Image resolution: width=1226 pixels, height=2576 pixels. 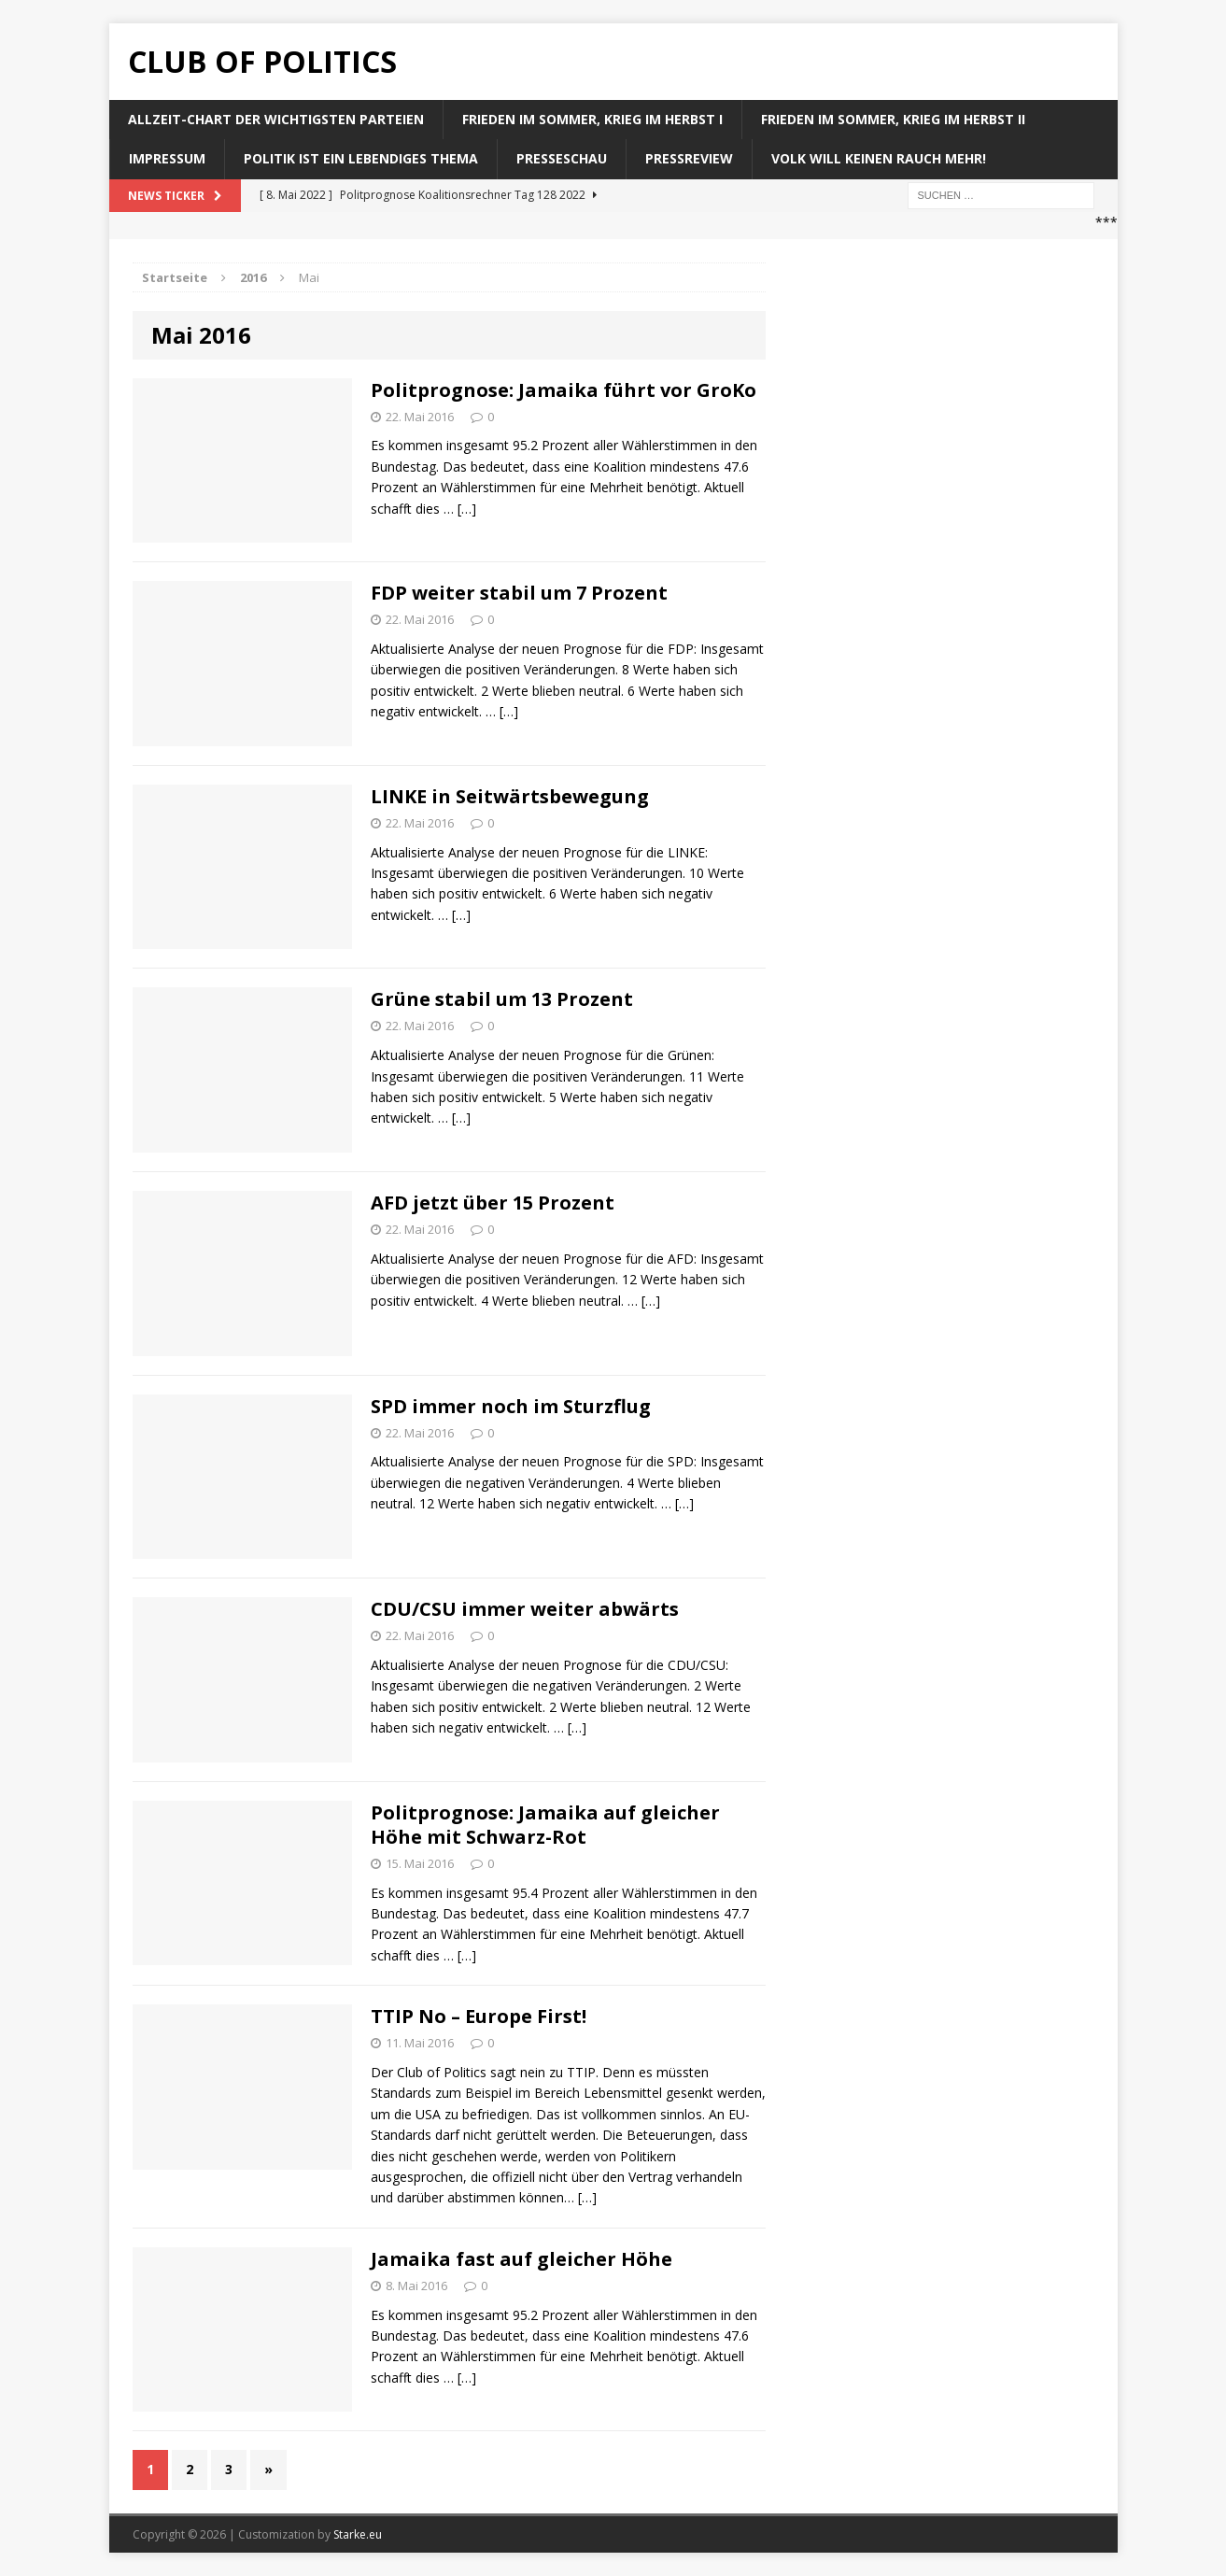 What do you see at coordinates (276, 119) in the screenshot?
I see `Allzeit-Chart der wichtigsten Parteien` at bounding box center [276, 119].